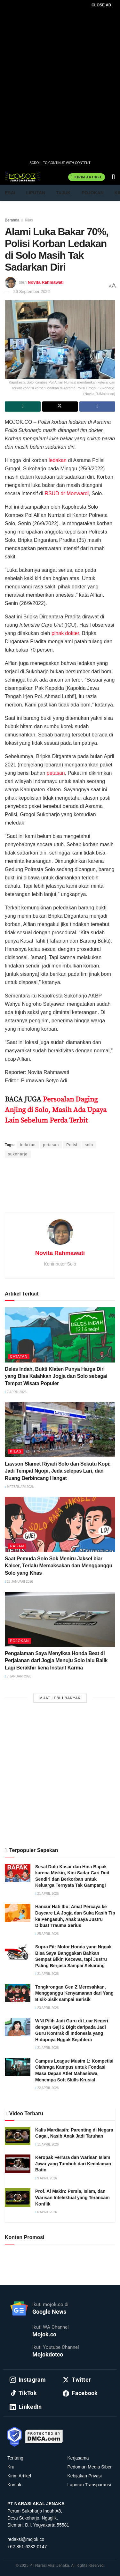 The height and width of the screenshot is (2576, 120). What do you see at coordinates (56, 1110) in the screenshot?
I see `Persoalan Daging Anjing di Solo, Masih Ada Upaya Lain Sebelum Perda Terbit` at bounding box center [56, 1110].